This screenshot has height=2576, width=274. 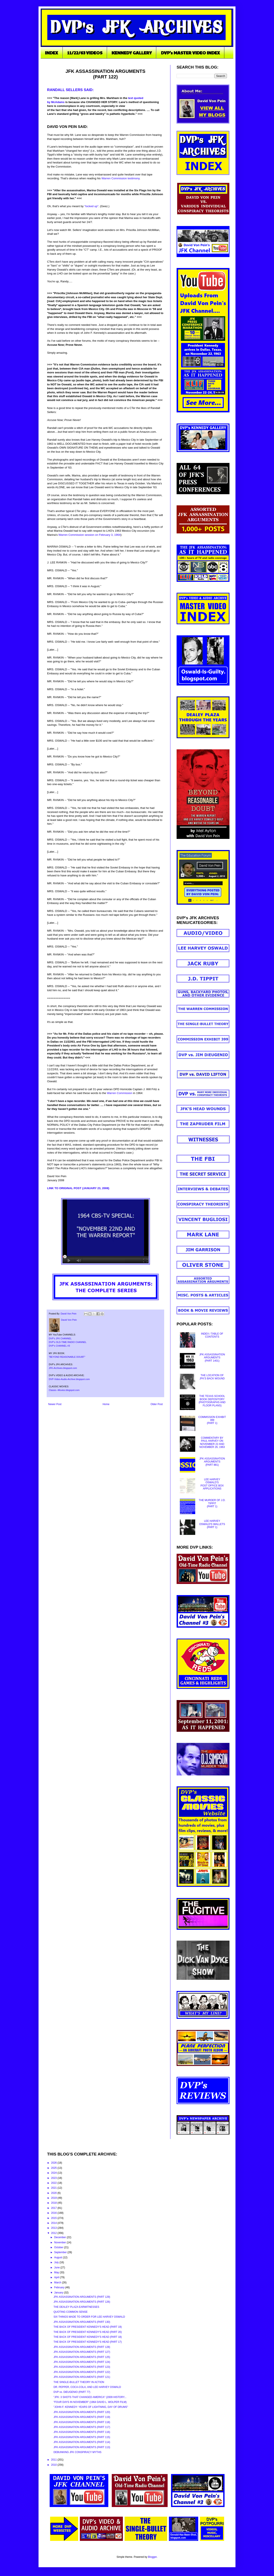 What do you see at coordinates (82, 2417) in the screenshot?
I see `JFK ASSASSINATION ARGUMENTS (PART 119)` at bounding box center [82, 2417].